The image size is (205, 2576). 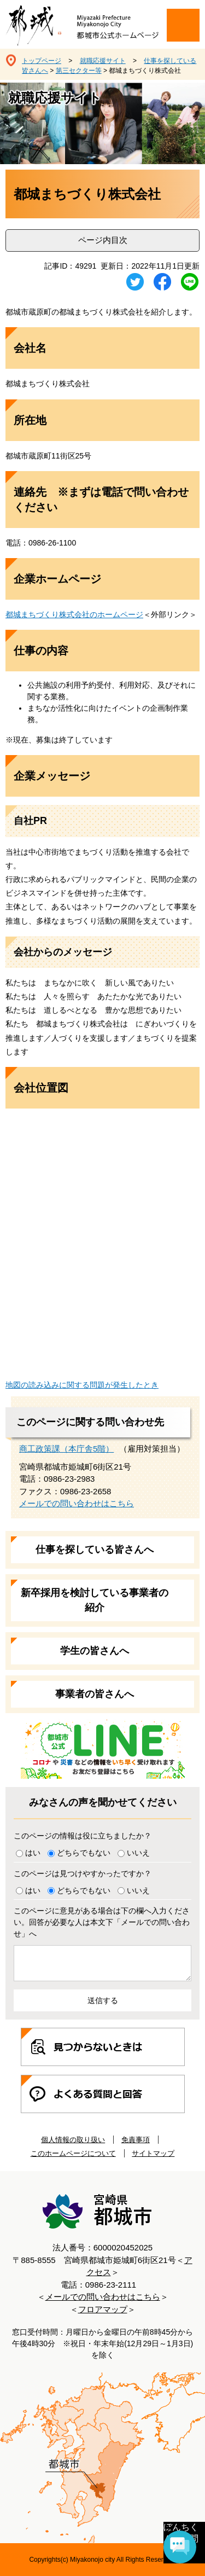 What do you see at coordinates (79, 70) in the screenshot?
I see `第三セクター等` at bounding box center [79, 70].